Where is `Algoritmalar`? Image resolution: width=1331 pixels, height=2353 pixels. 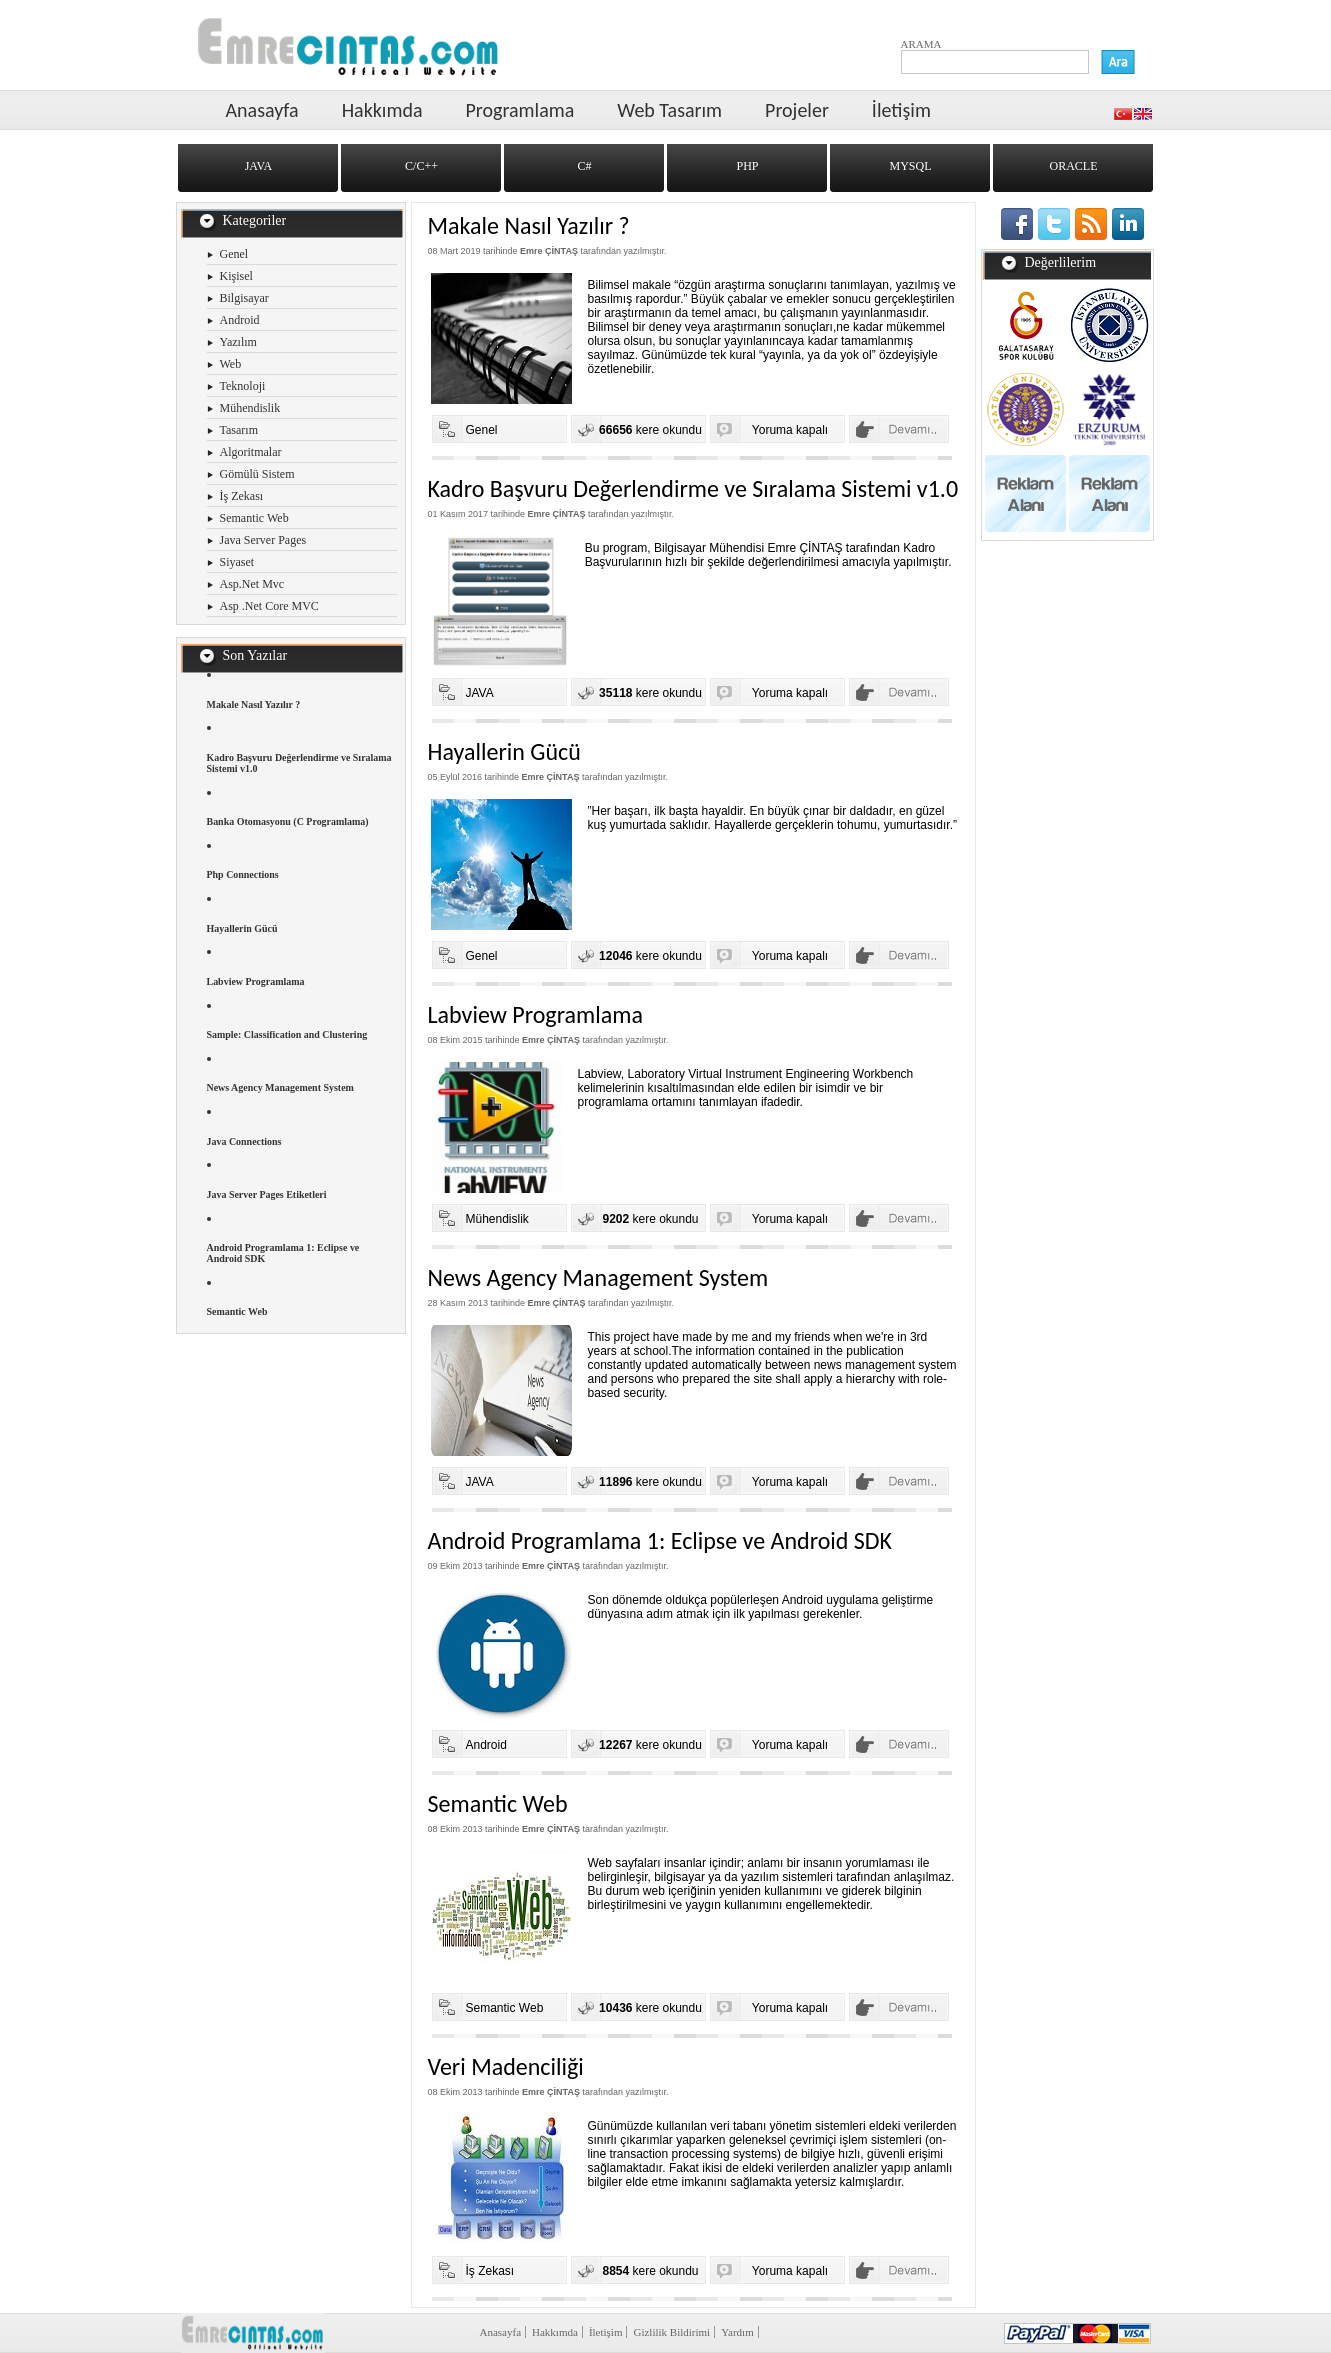 Algoritmalar is located at coordinates (251, 452).